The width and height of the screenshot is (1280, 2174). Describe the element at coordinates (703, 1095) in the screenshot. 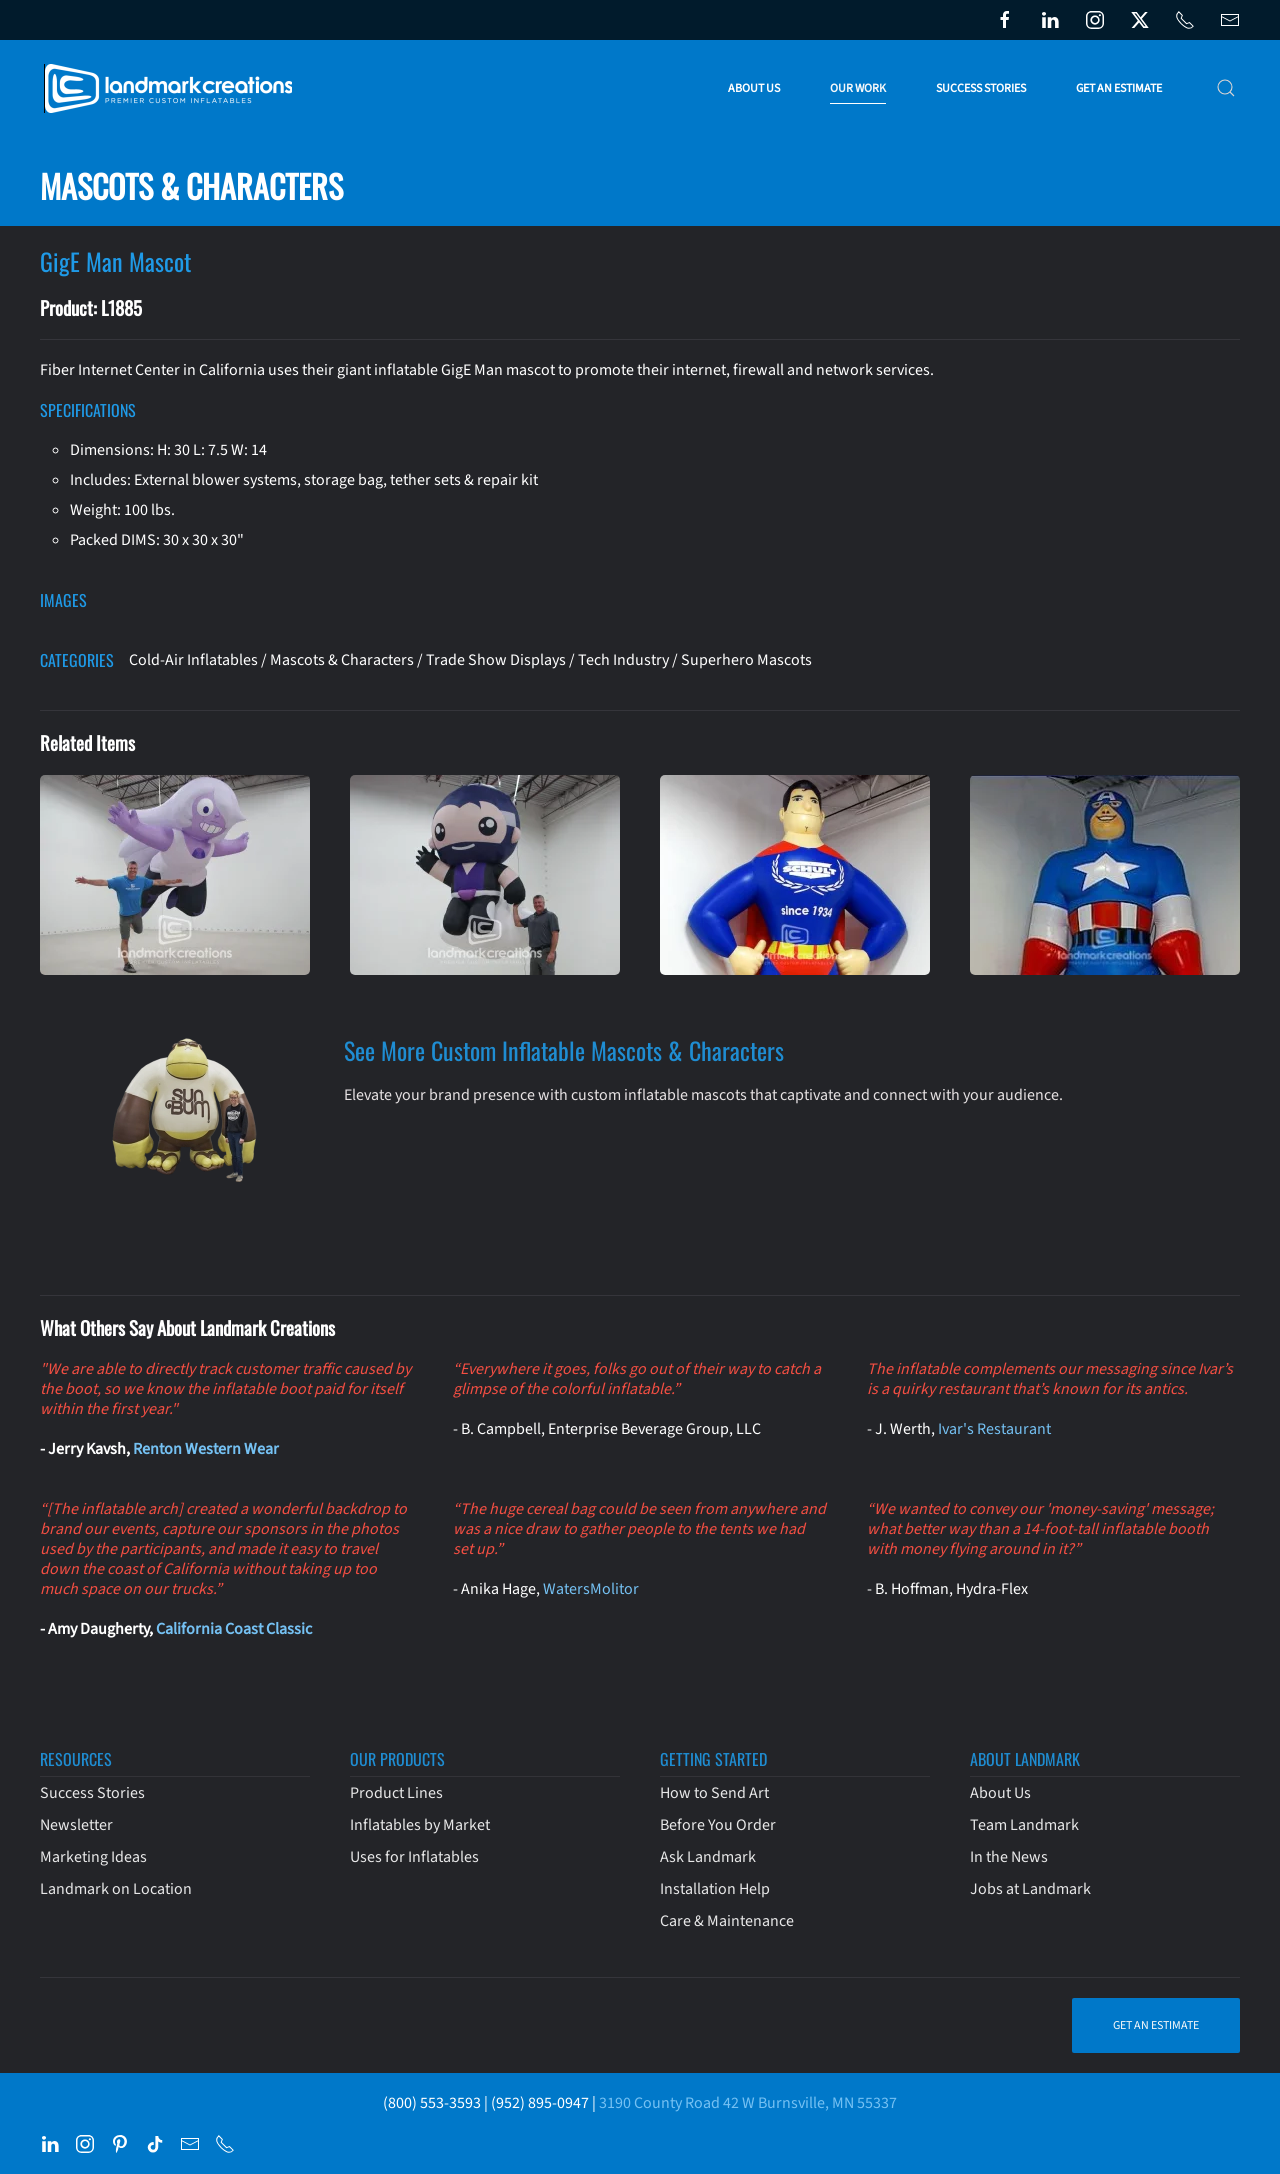

I see `Elevate your brand presence with custom inflatable mascots that captivate and connect with your audience.` at that location.